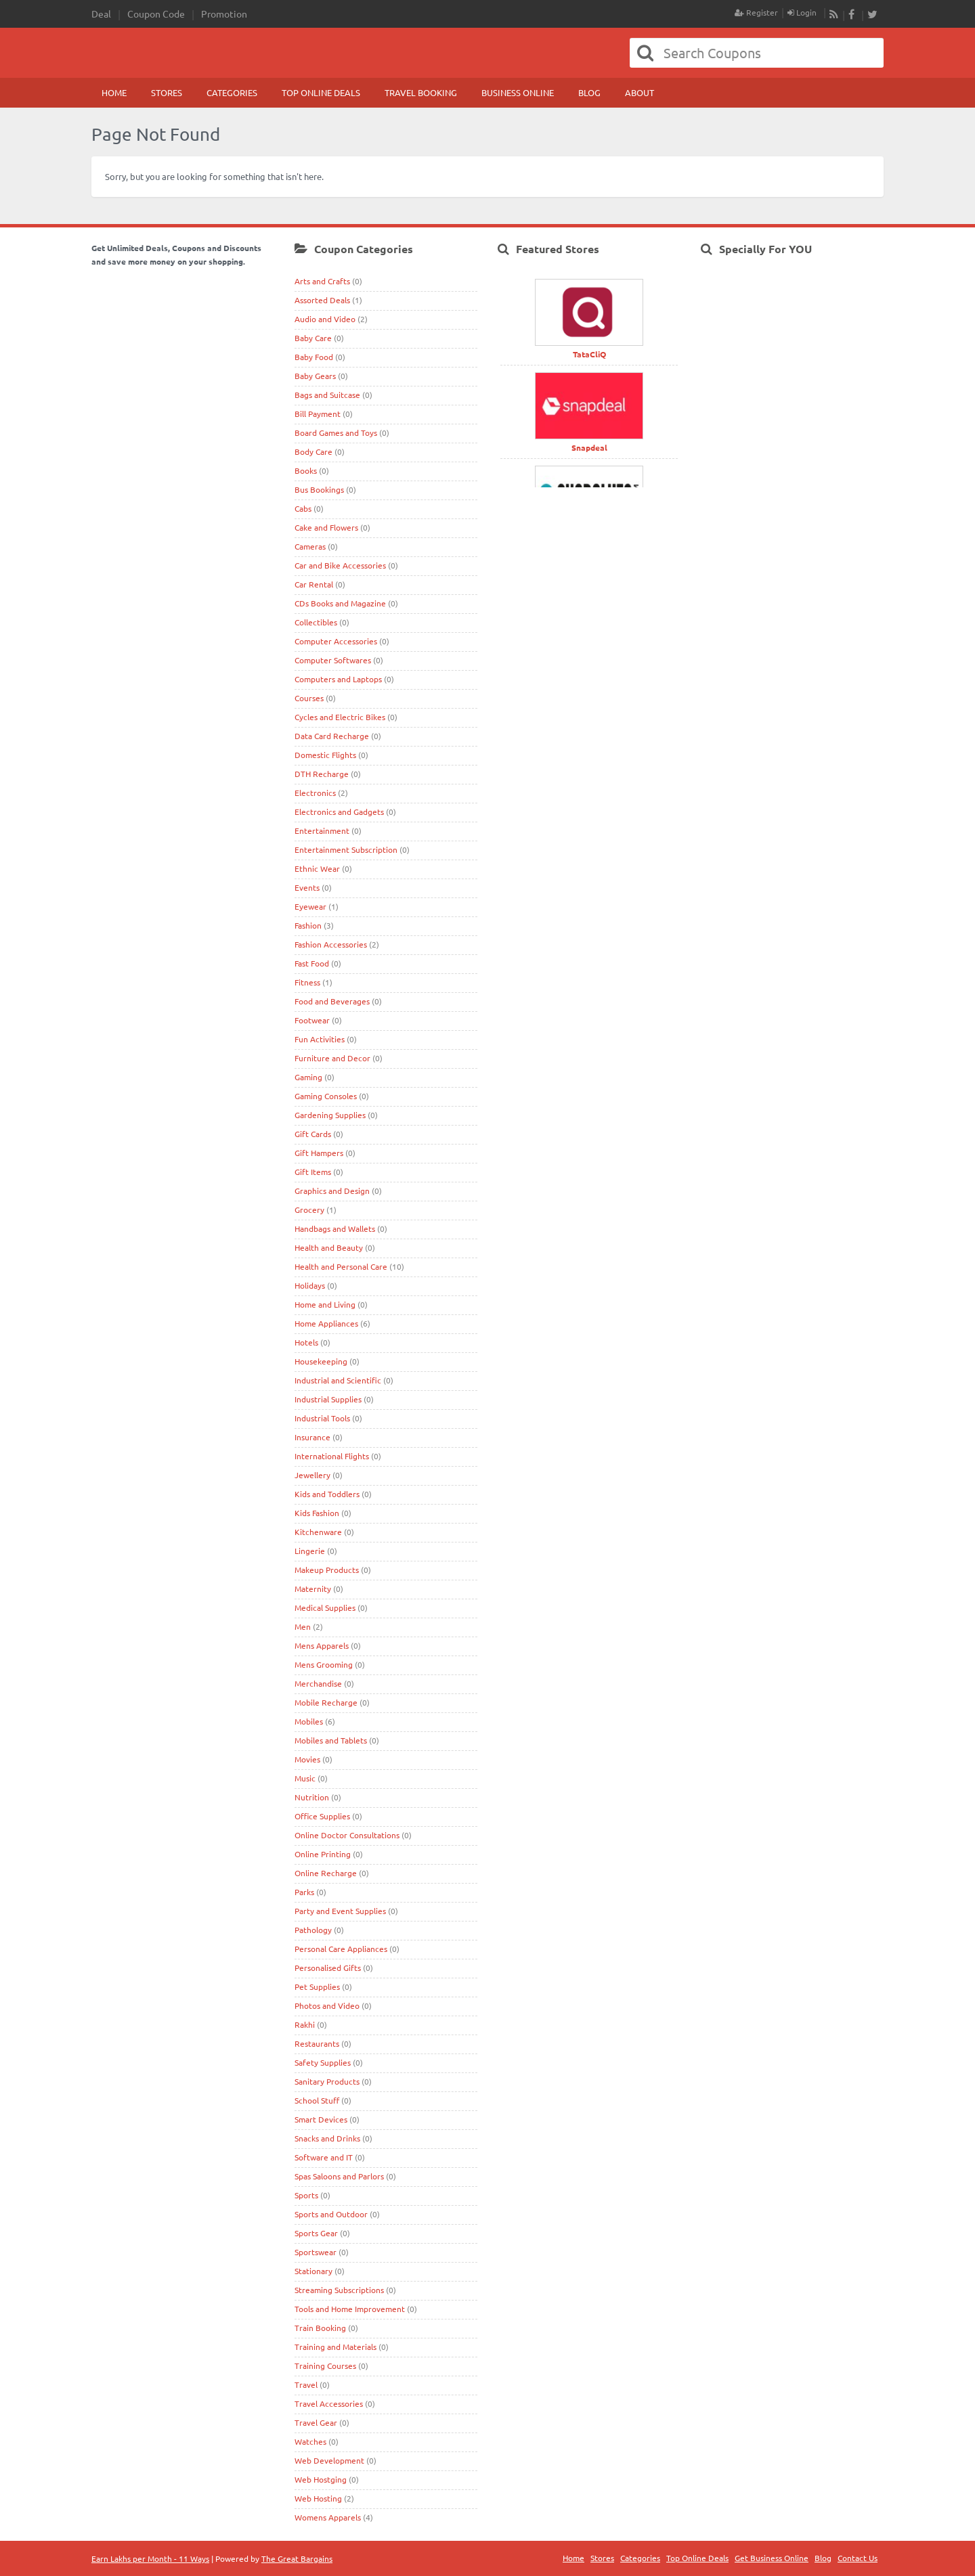  Describe the element at coordinates (315, 375) in the screenshot. I see `Baby Gears` at that location.